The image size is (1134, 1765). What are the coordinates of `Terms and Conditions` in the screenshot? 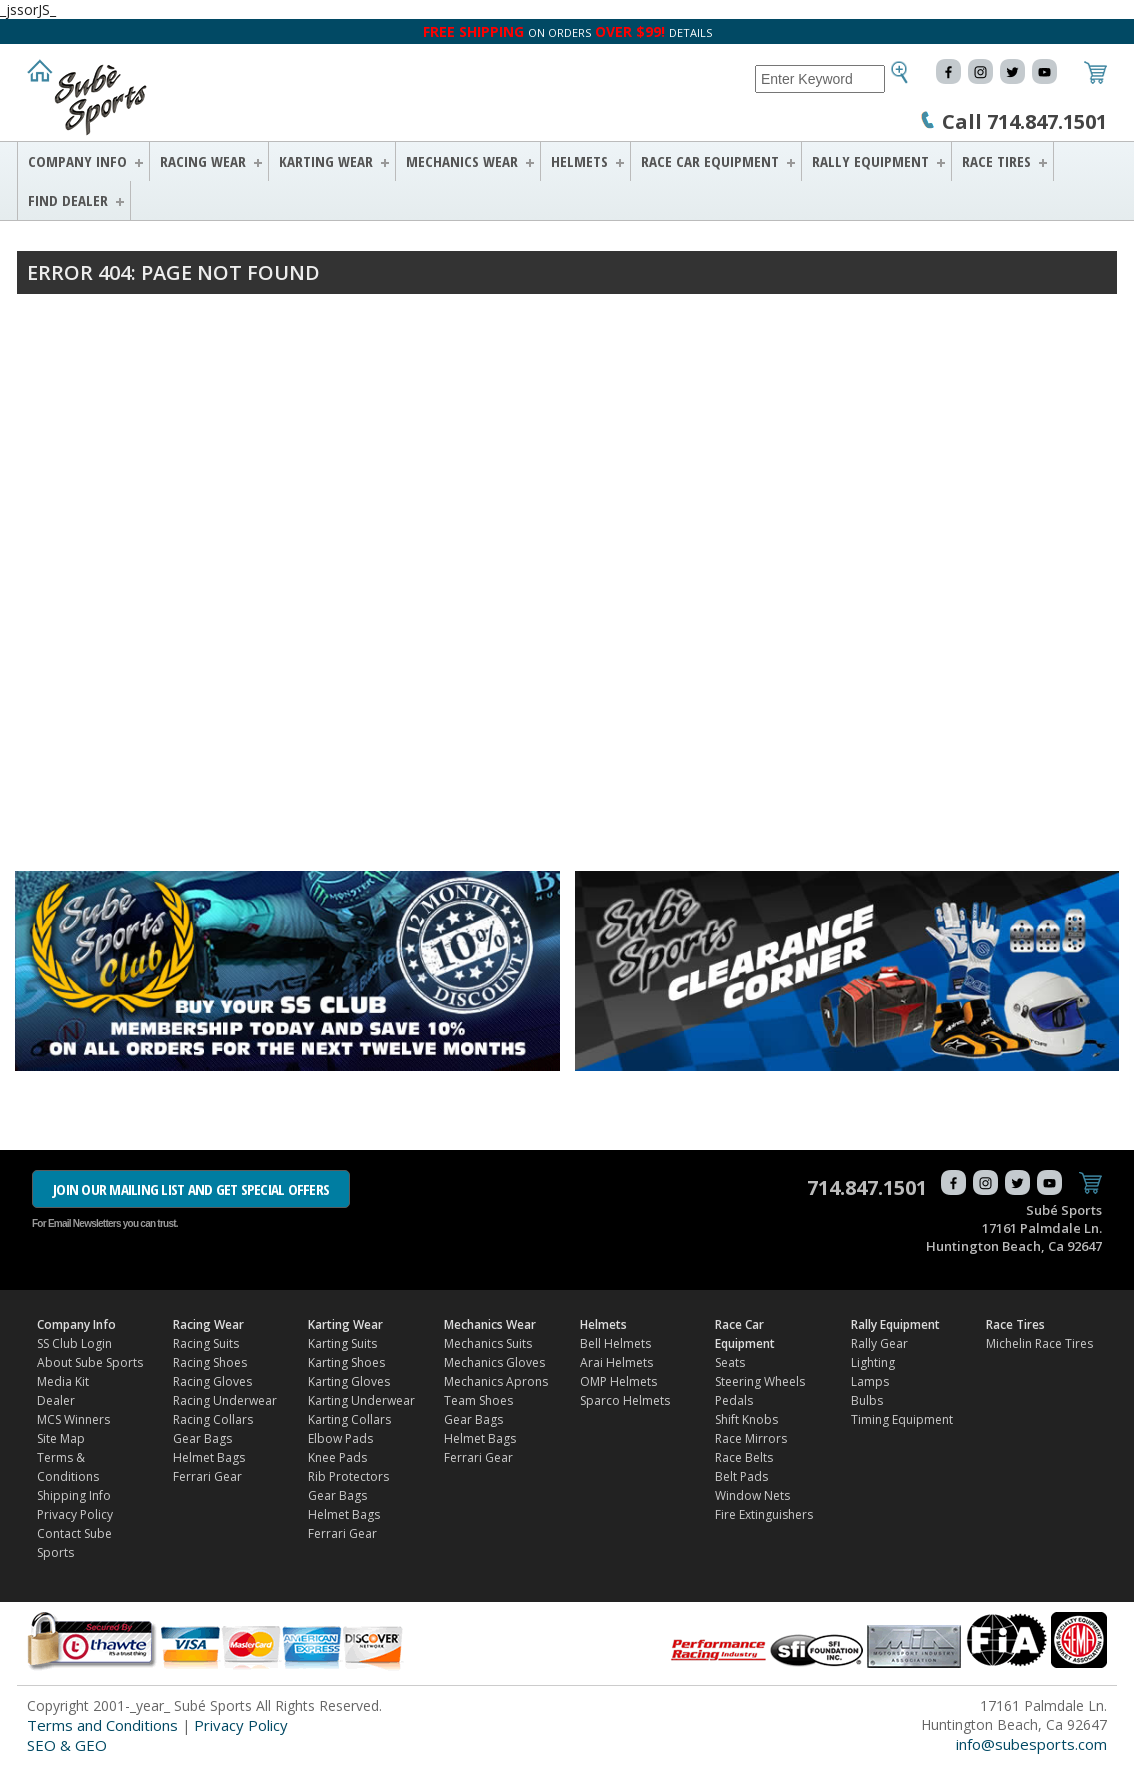 It's located at (102, 1725).